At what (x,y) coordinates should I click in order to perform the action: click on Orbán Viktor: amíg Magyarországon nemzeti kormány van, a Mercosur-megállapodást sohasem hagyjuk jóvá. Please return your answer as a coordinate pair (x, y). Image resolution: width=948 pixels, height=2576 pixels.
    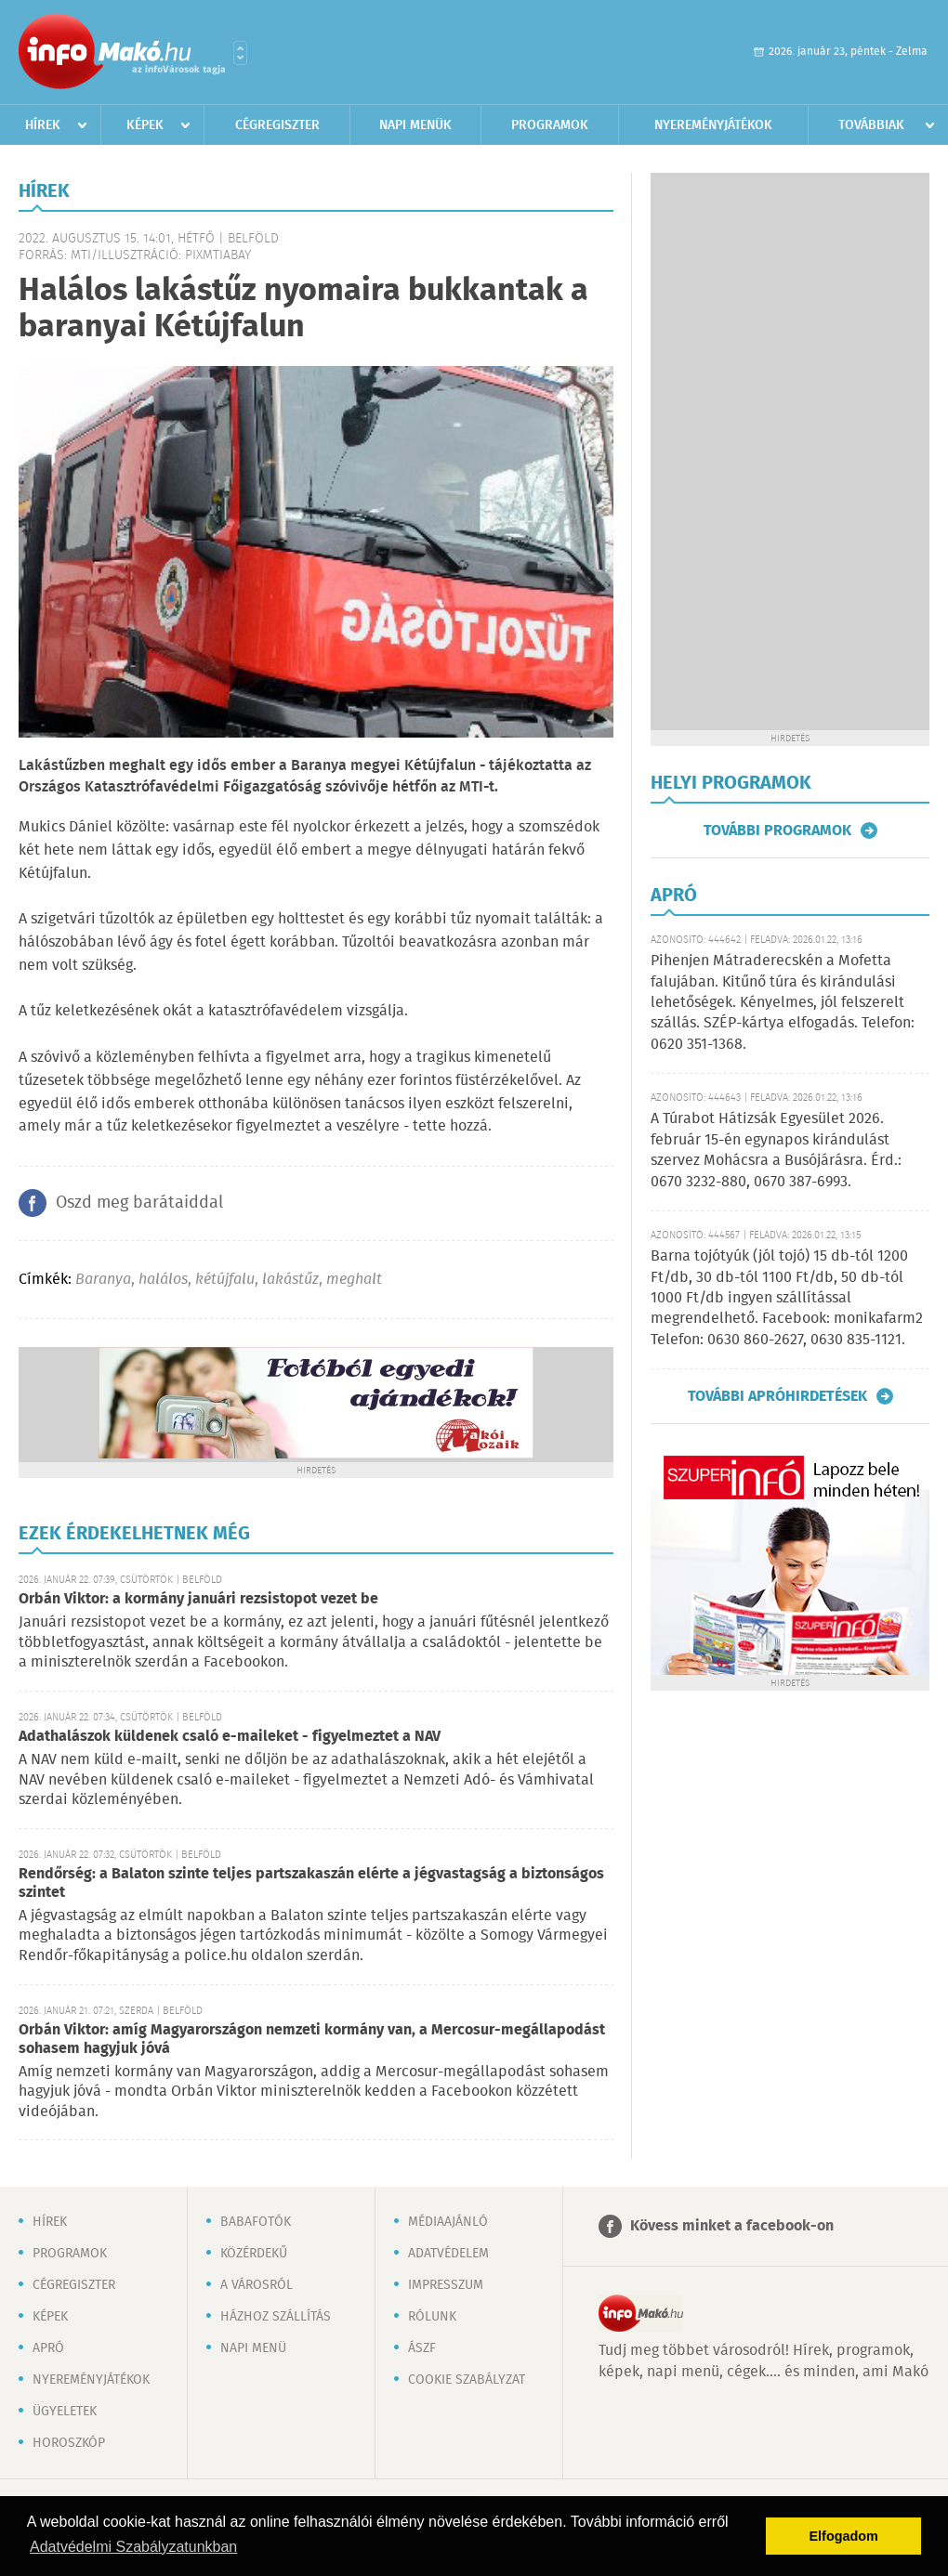
    Looking at the image, I should click on (312, 2039).